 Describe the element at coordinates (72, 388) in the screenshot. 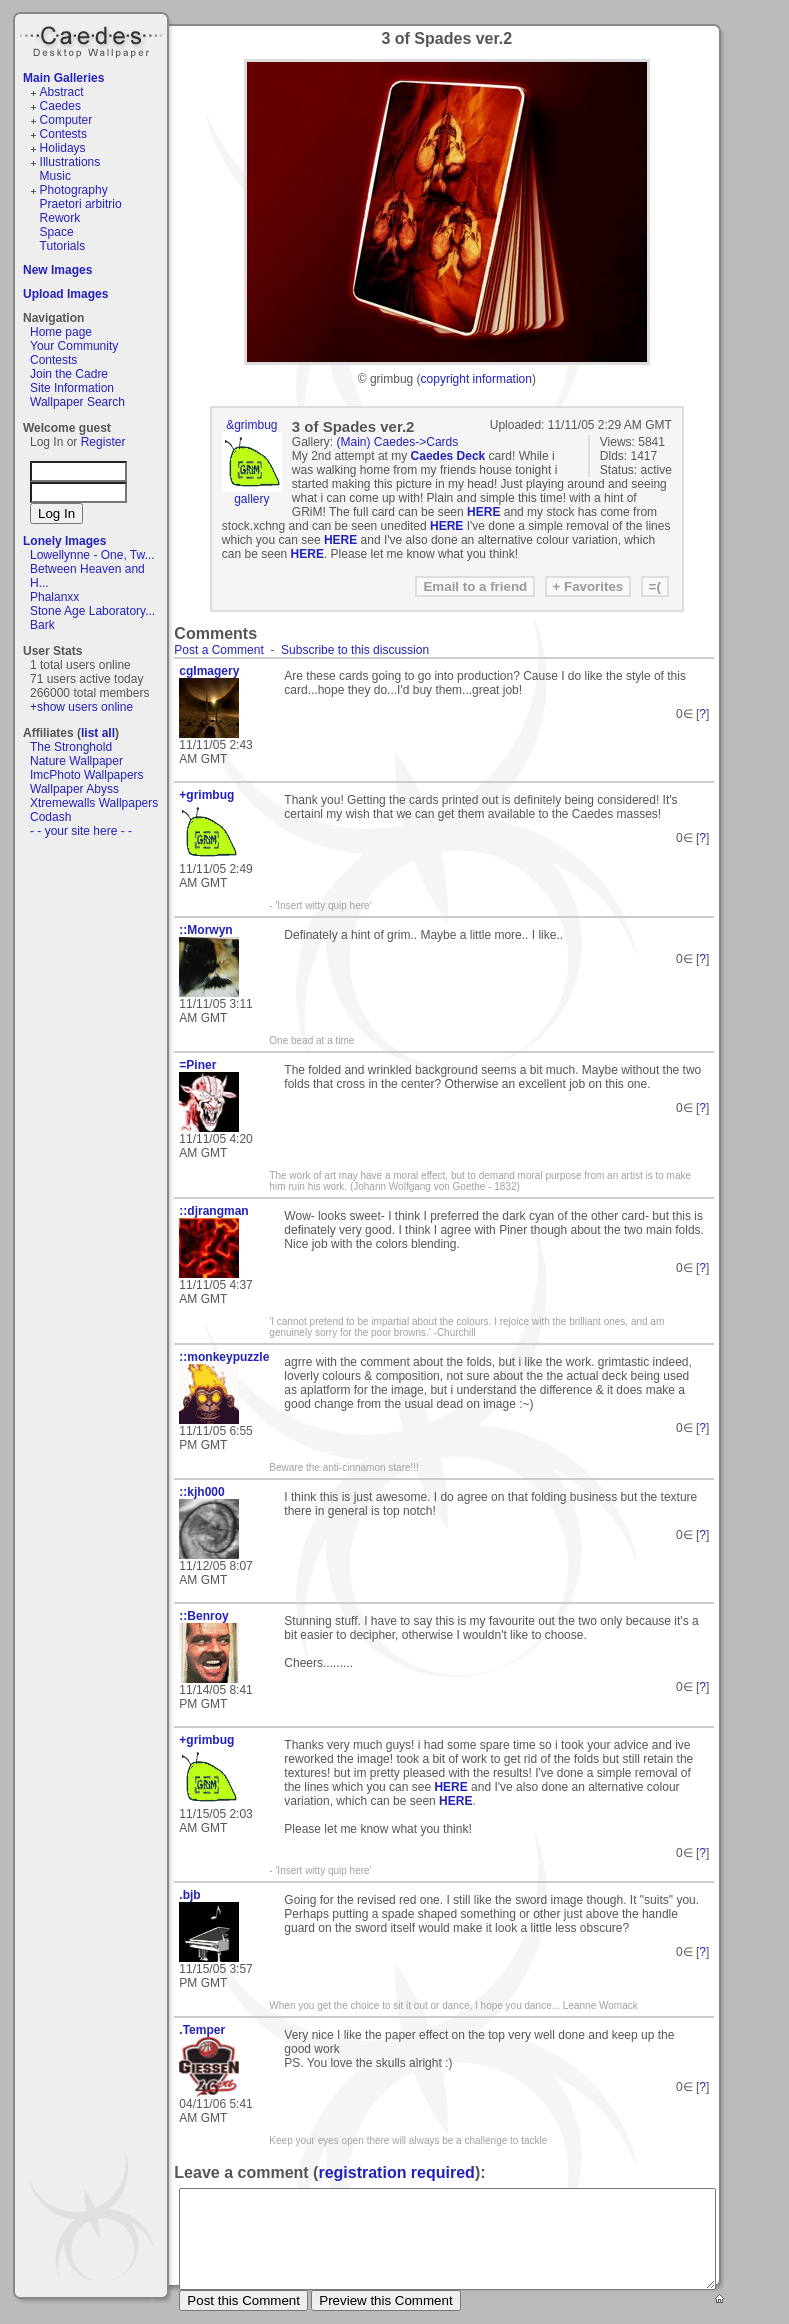

I see `Site Information` at that location.